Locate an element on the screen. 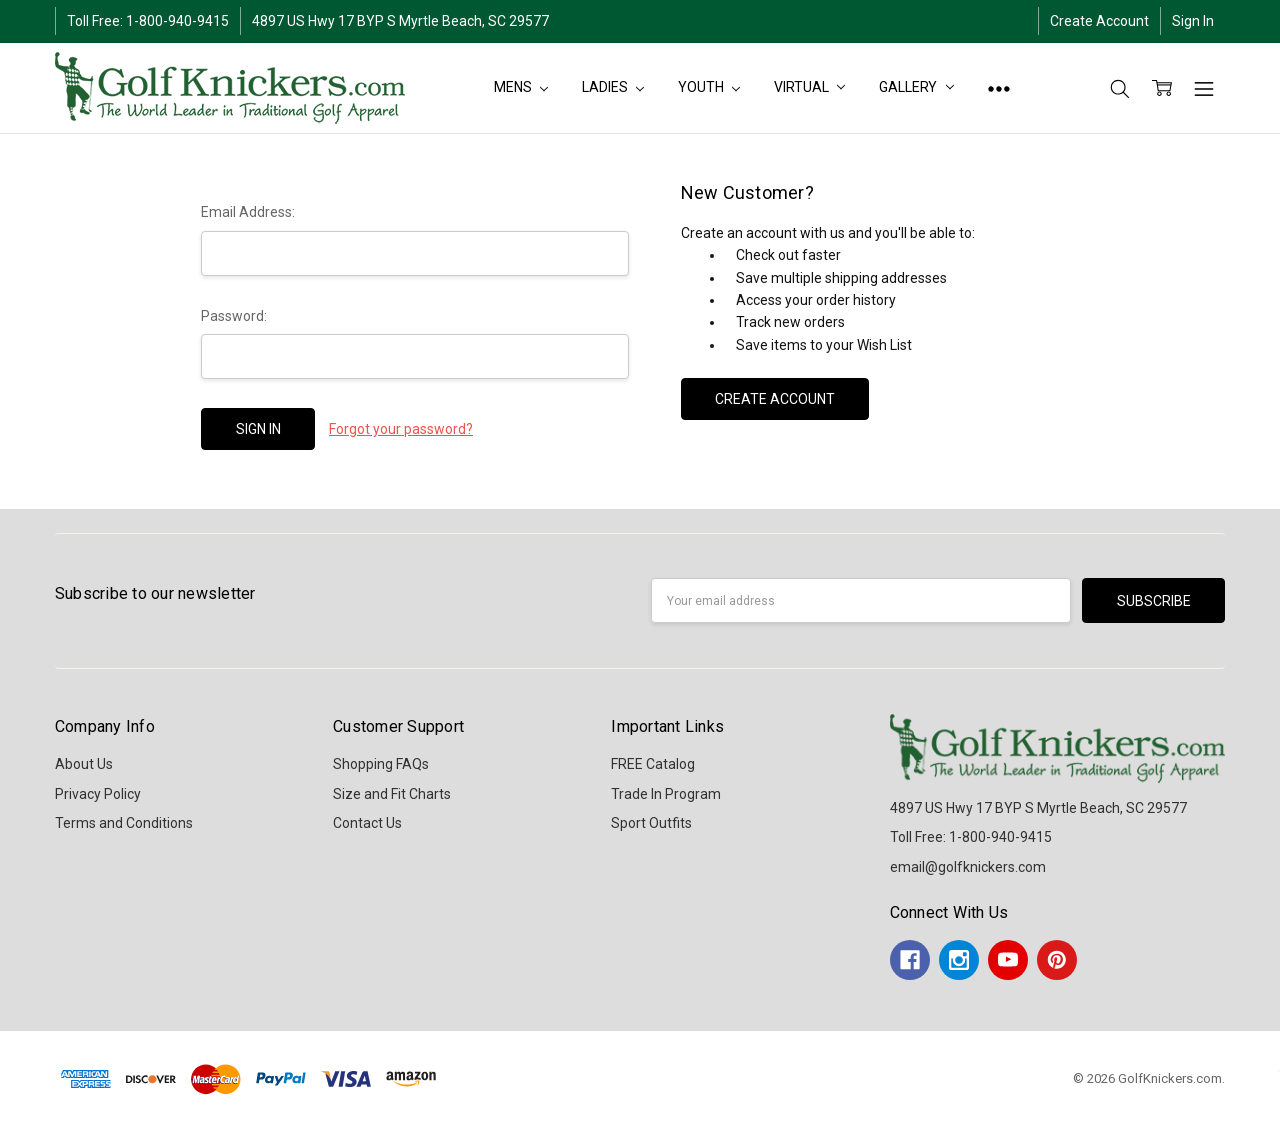  About Us is located at coordinates (84, 764).